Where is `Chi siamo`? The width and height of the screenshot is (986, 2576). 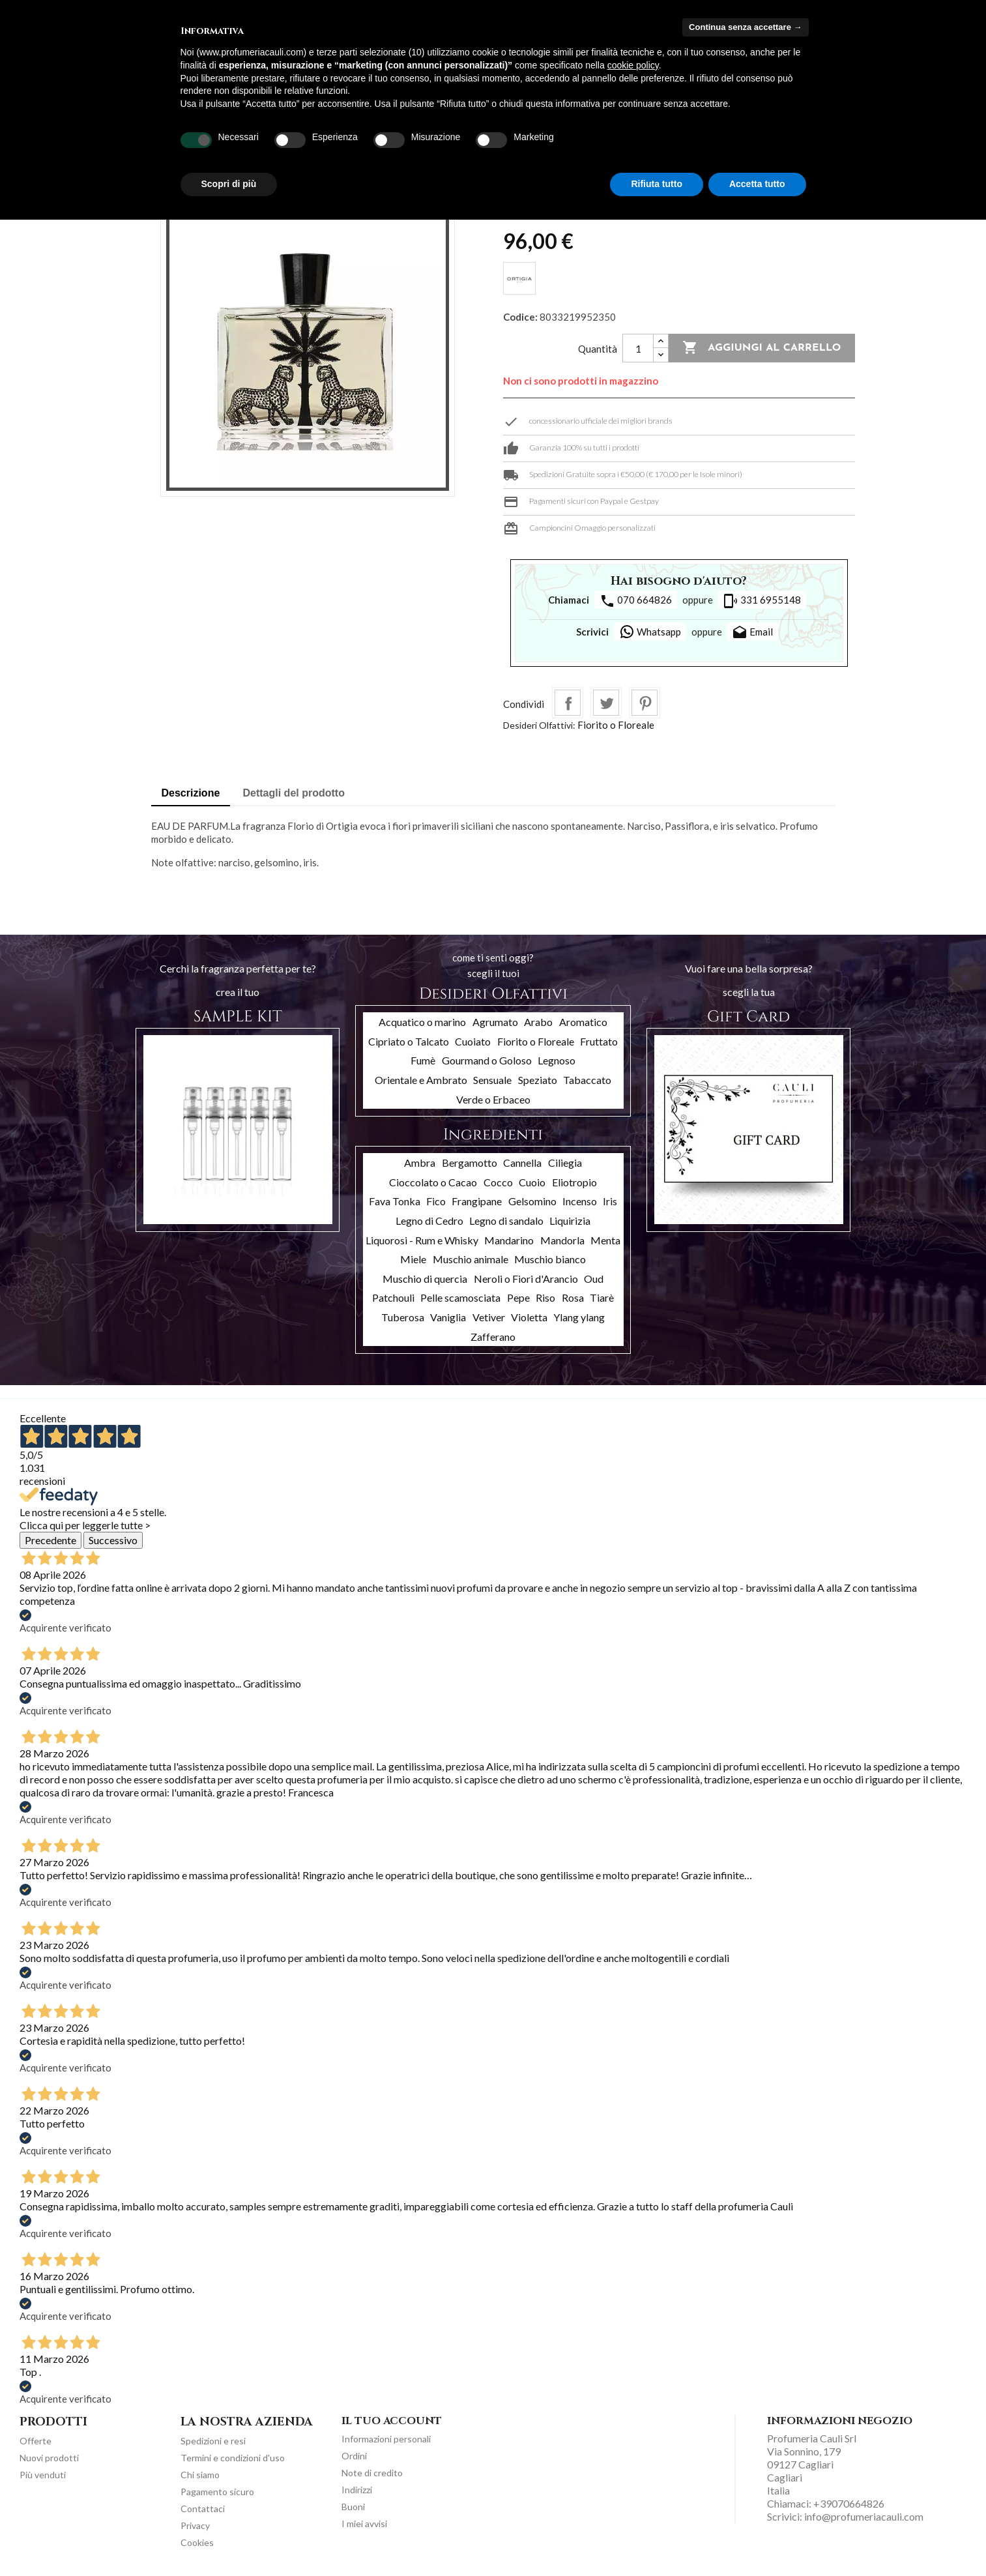 Chi siamo is located at coordinates (200, 2474).